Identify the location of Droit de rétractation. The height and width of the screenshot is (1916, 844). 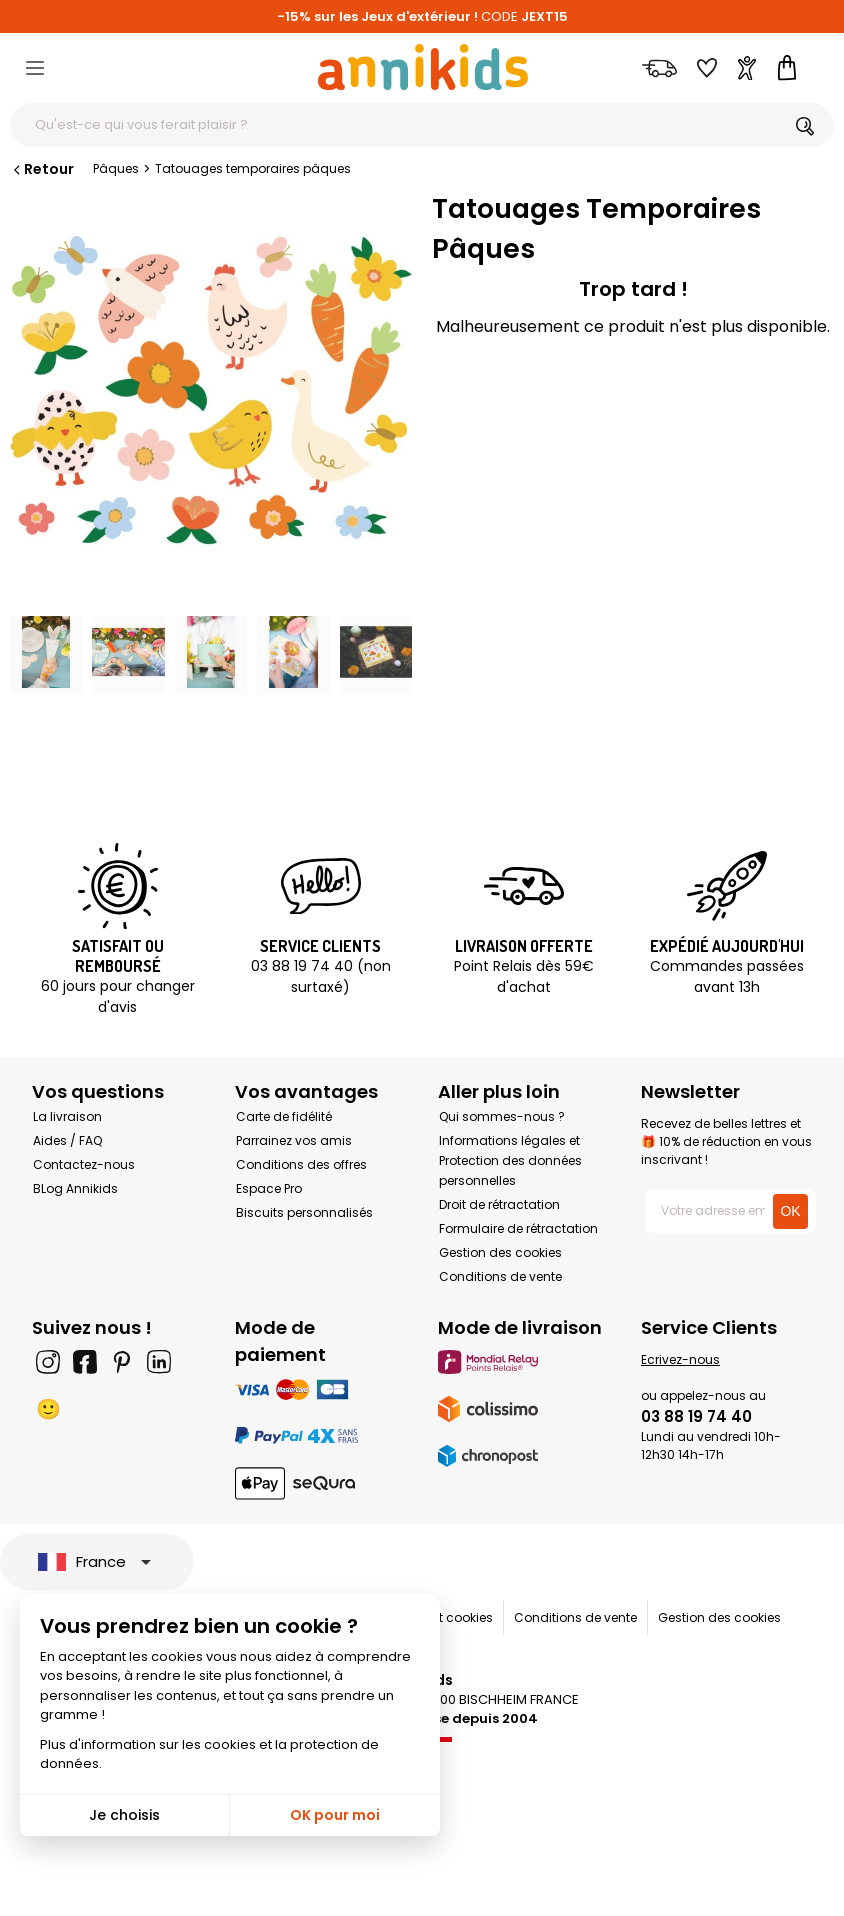
(499, 1204).